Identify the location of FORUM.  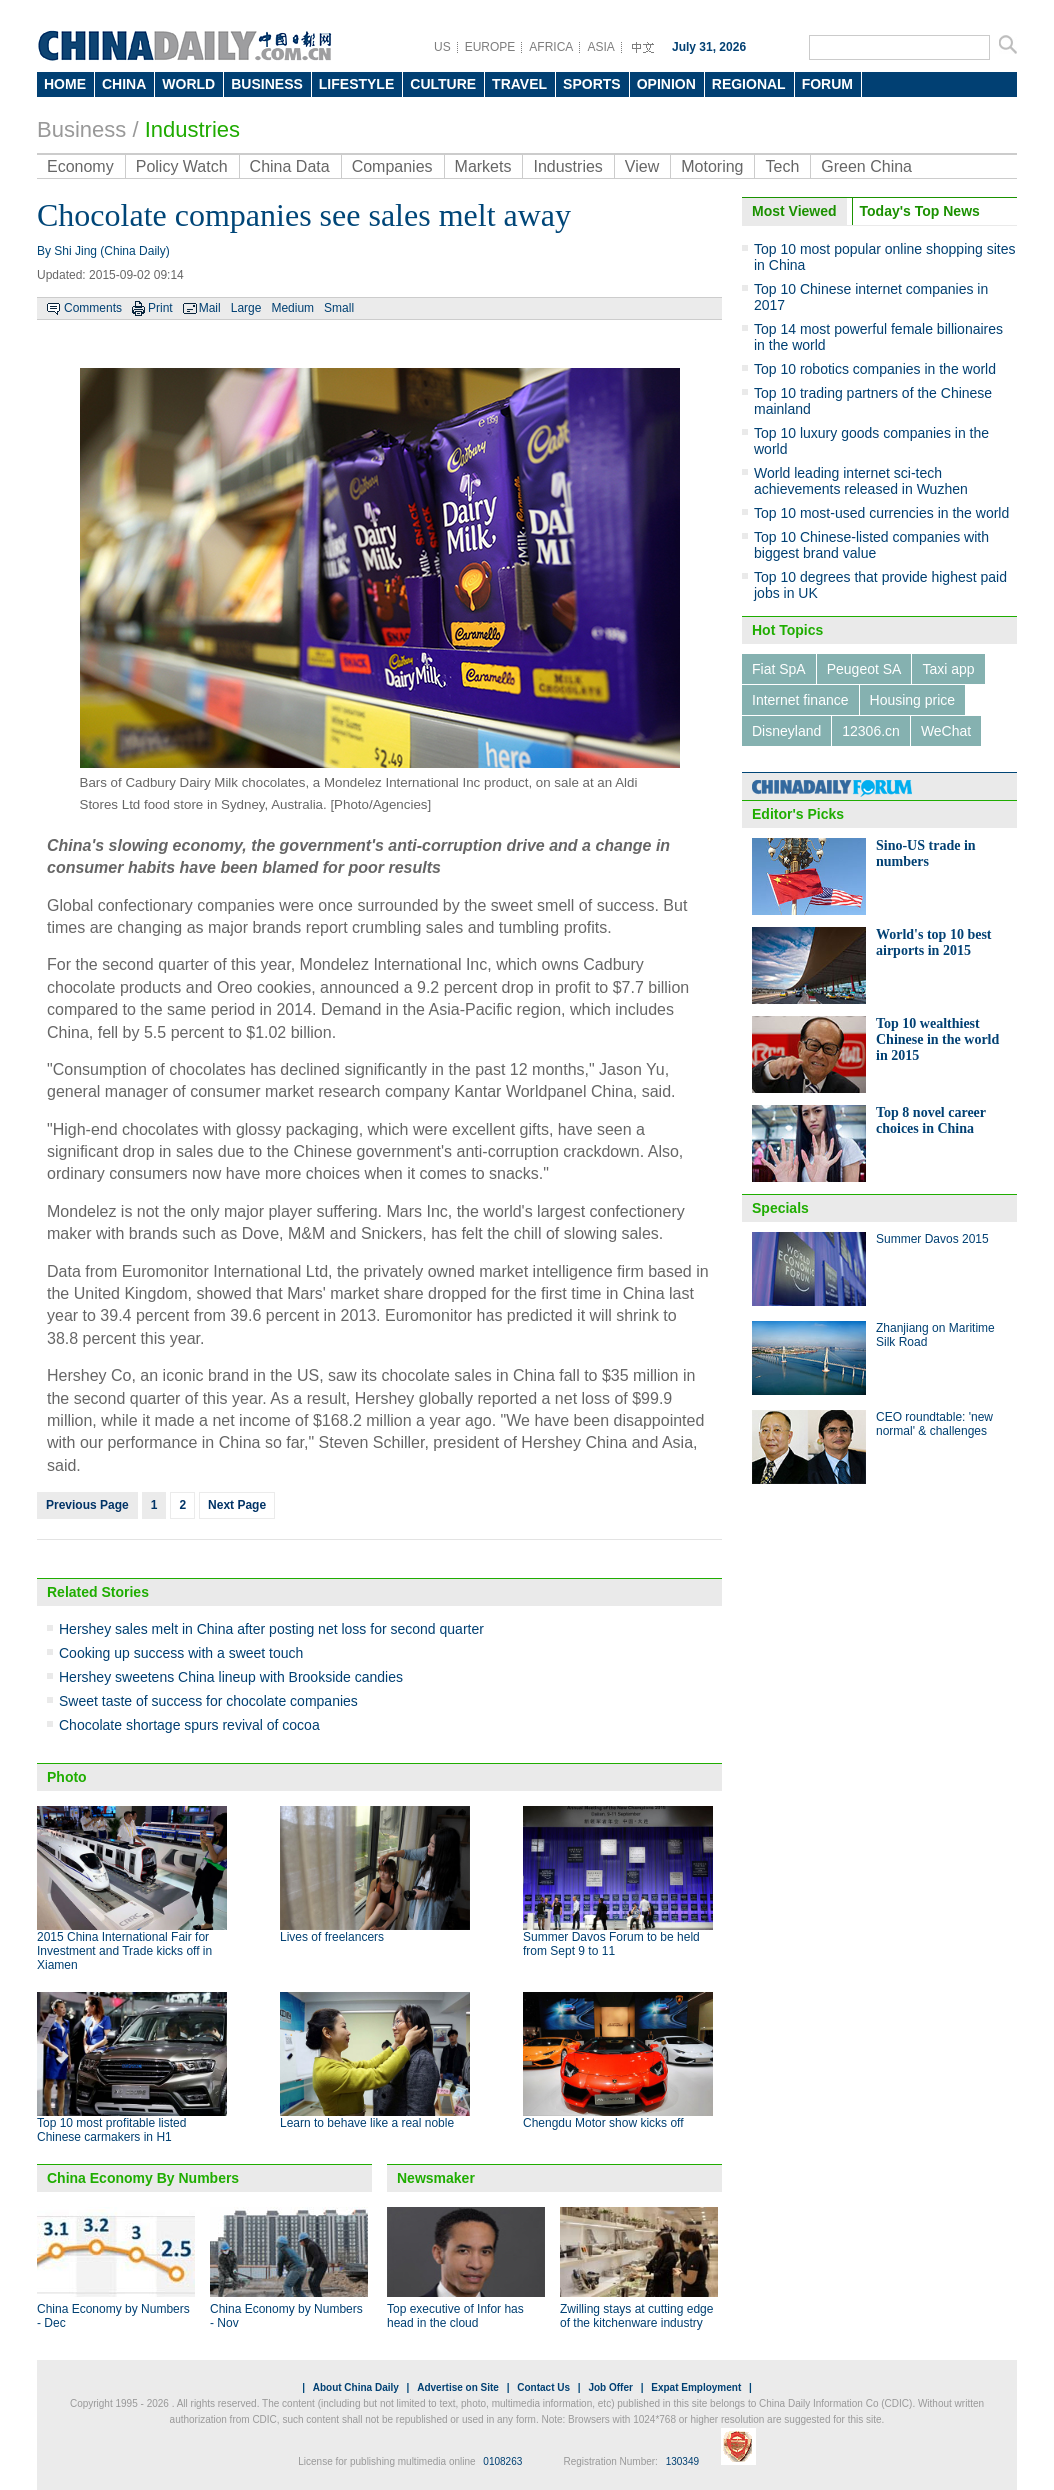
(827, 84).